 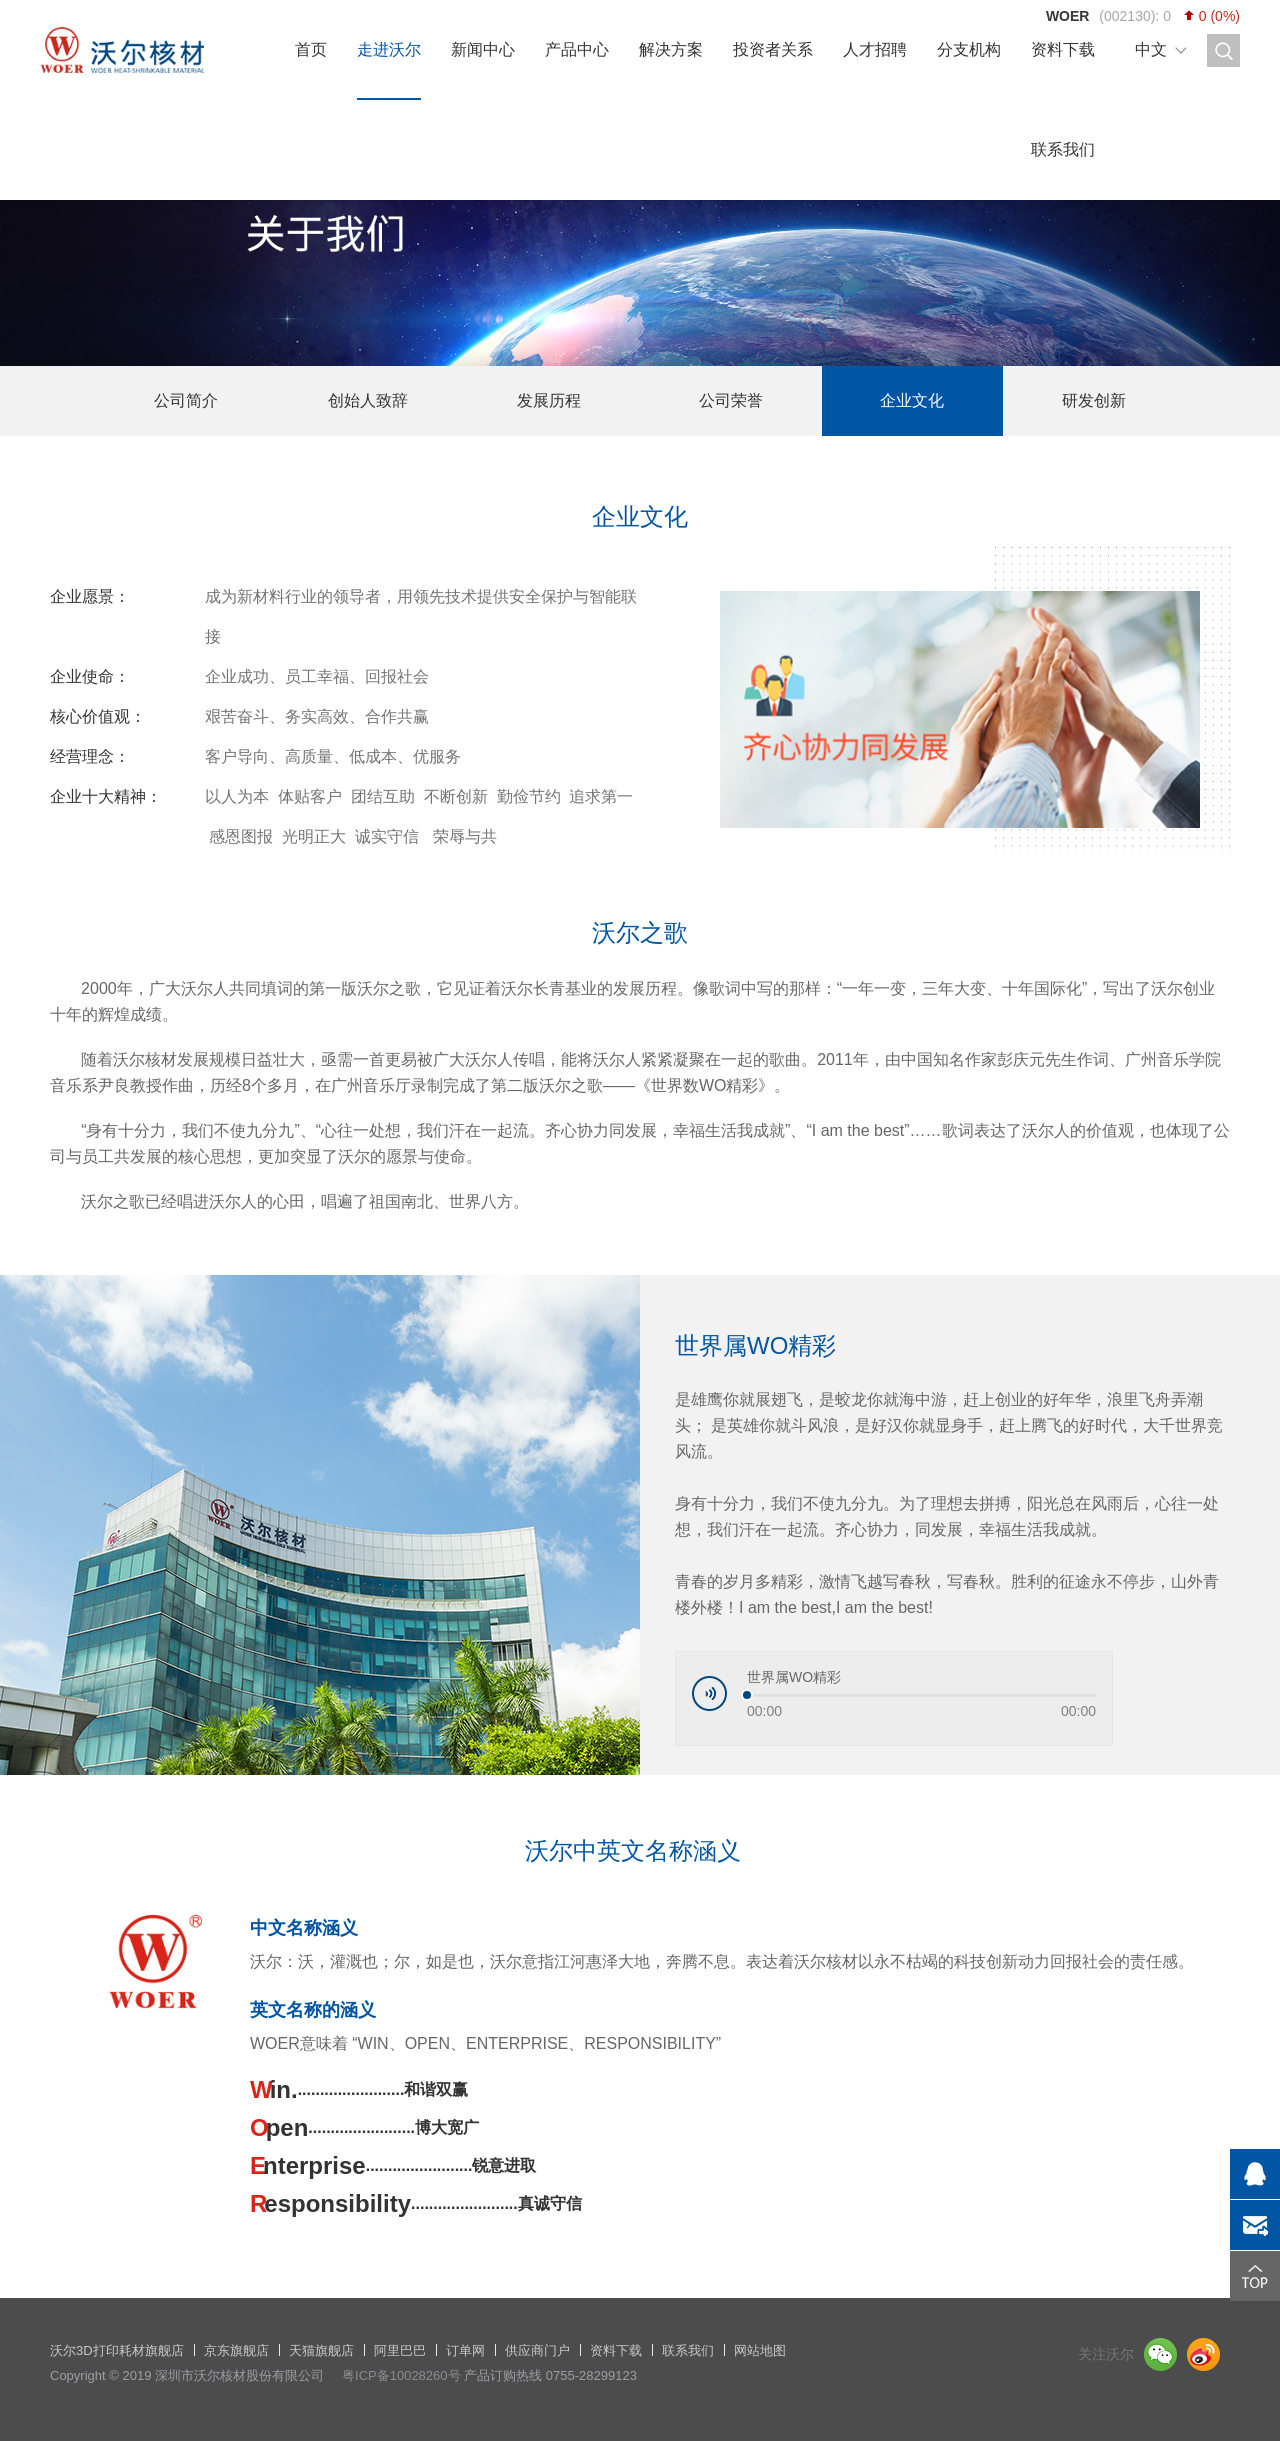 I want to click on 沃尔3D打印耗材旗舰店, so click(x=117, y=2350).